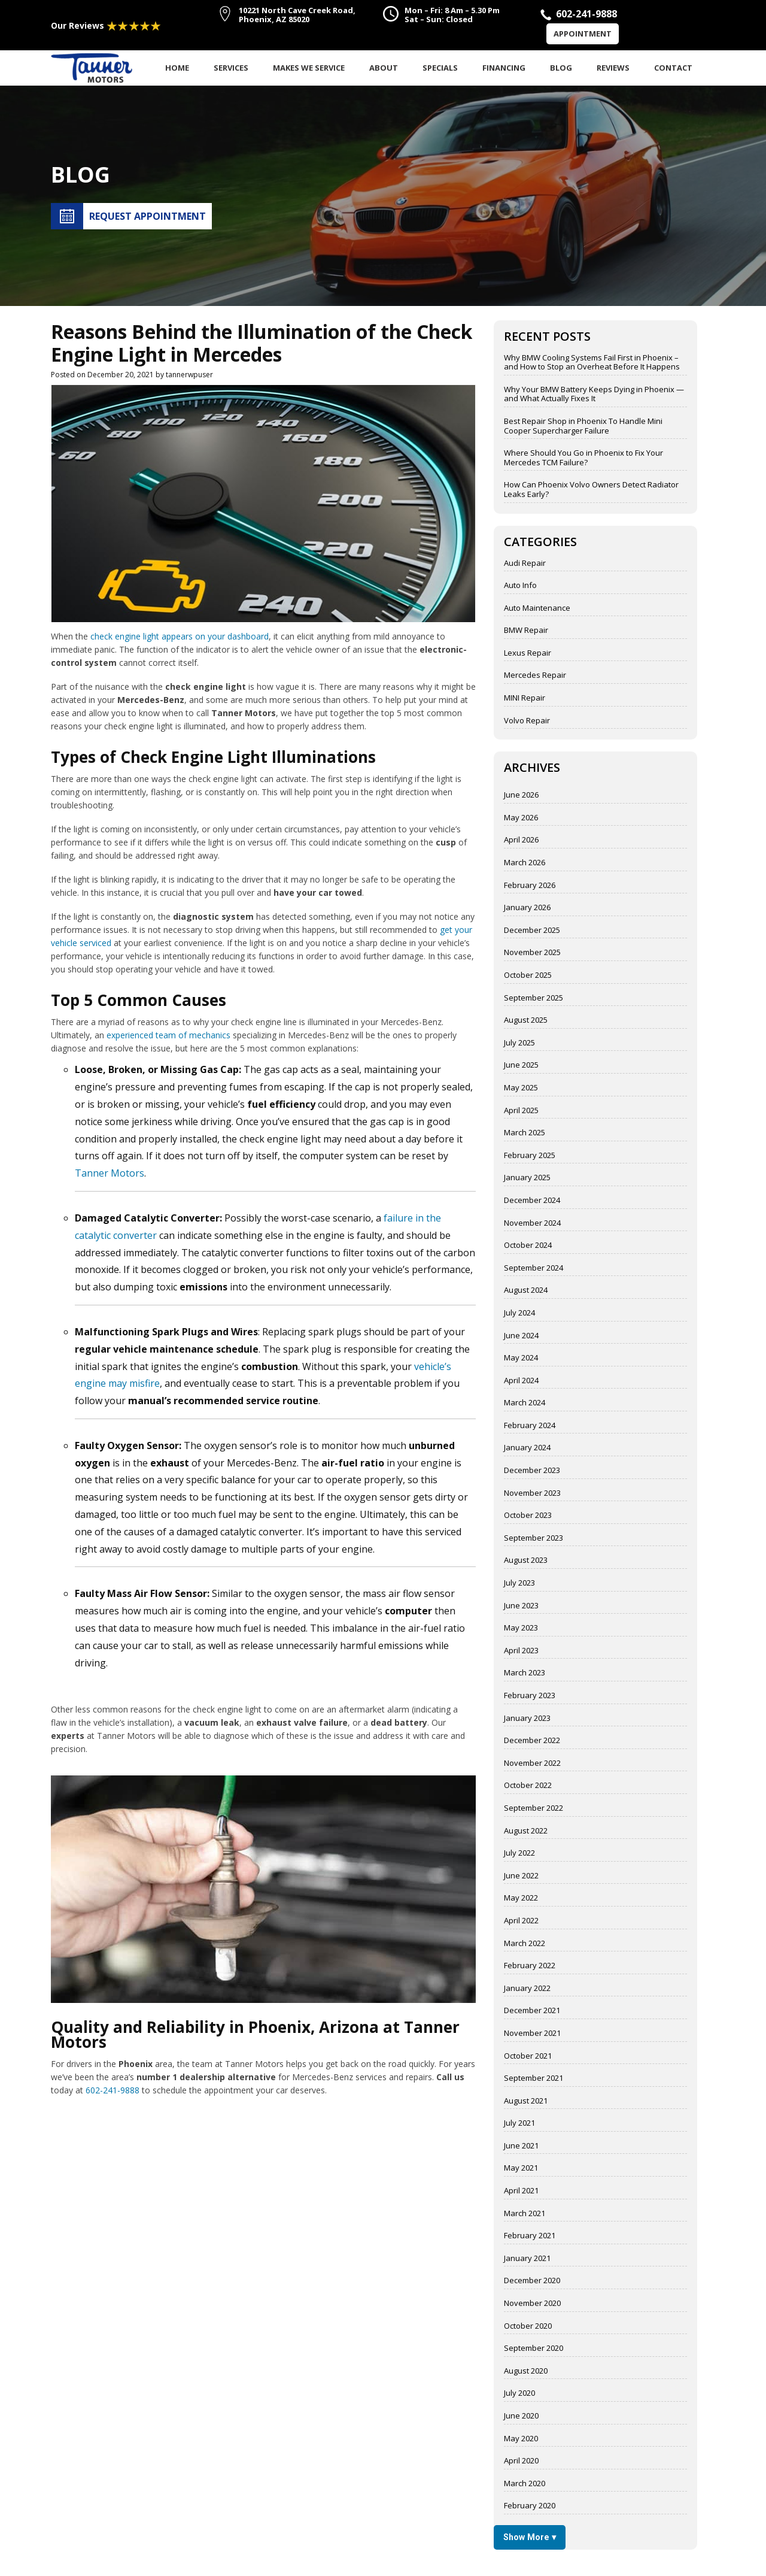 Image resolution: width=766 pixels, height=2576 pixels. I want to click on March 2021, so click(524, 2214).